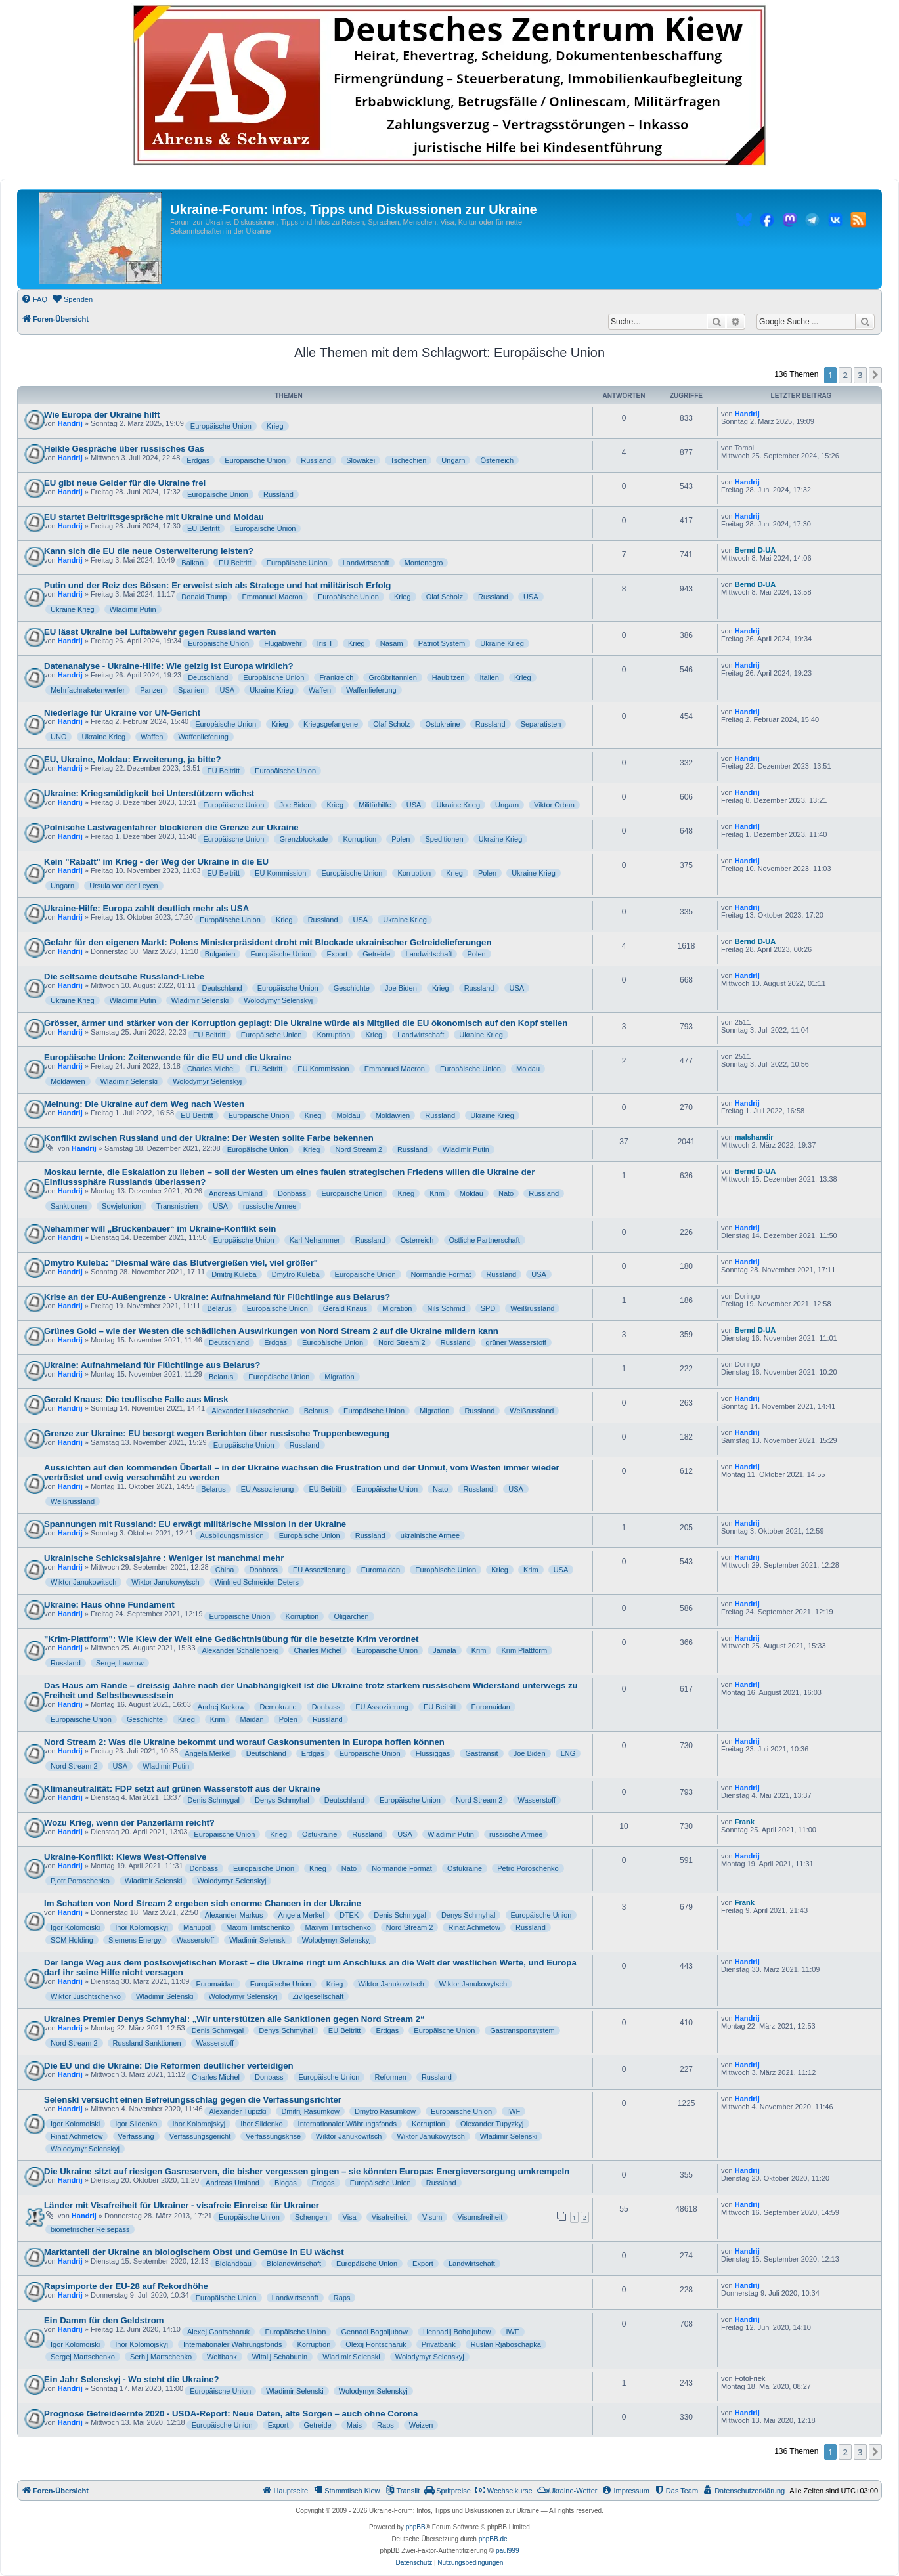 The height and width of the screenshot is (2576, 899). I want to click on Gastransportsystem, so click(522, 2030).